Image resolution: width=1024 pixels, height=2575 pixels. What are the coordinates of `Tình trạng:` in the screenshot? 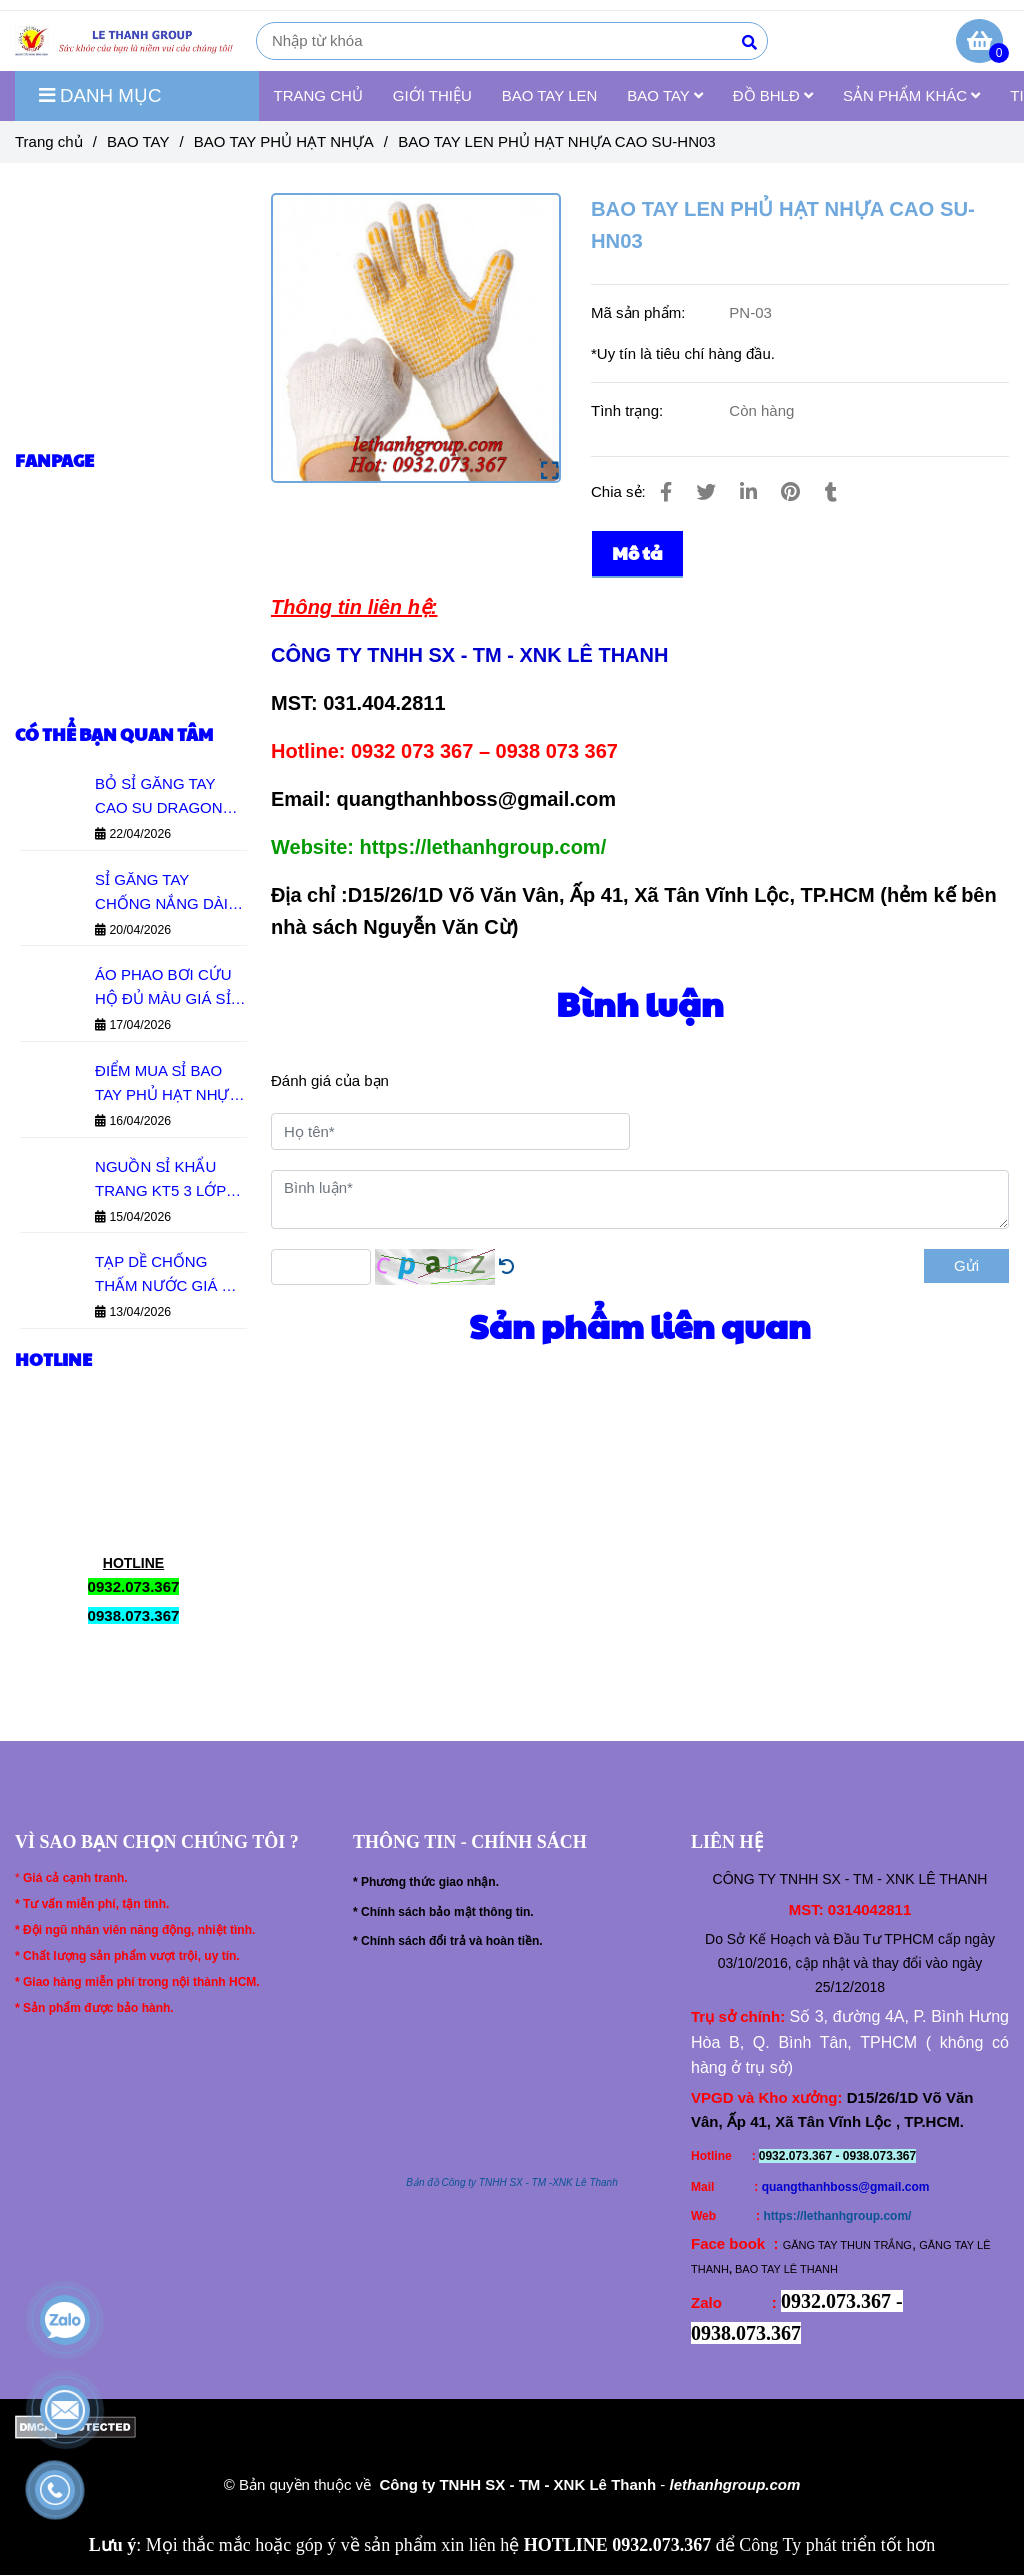 It's located at (629, 410).